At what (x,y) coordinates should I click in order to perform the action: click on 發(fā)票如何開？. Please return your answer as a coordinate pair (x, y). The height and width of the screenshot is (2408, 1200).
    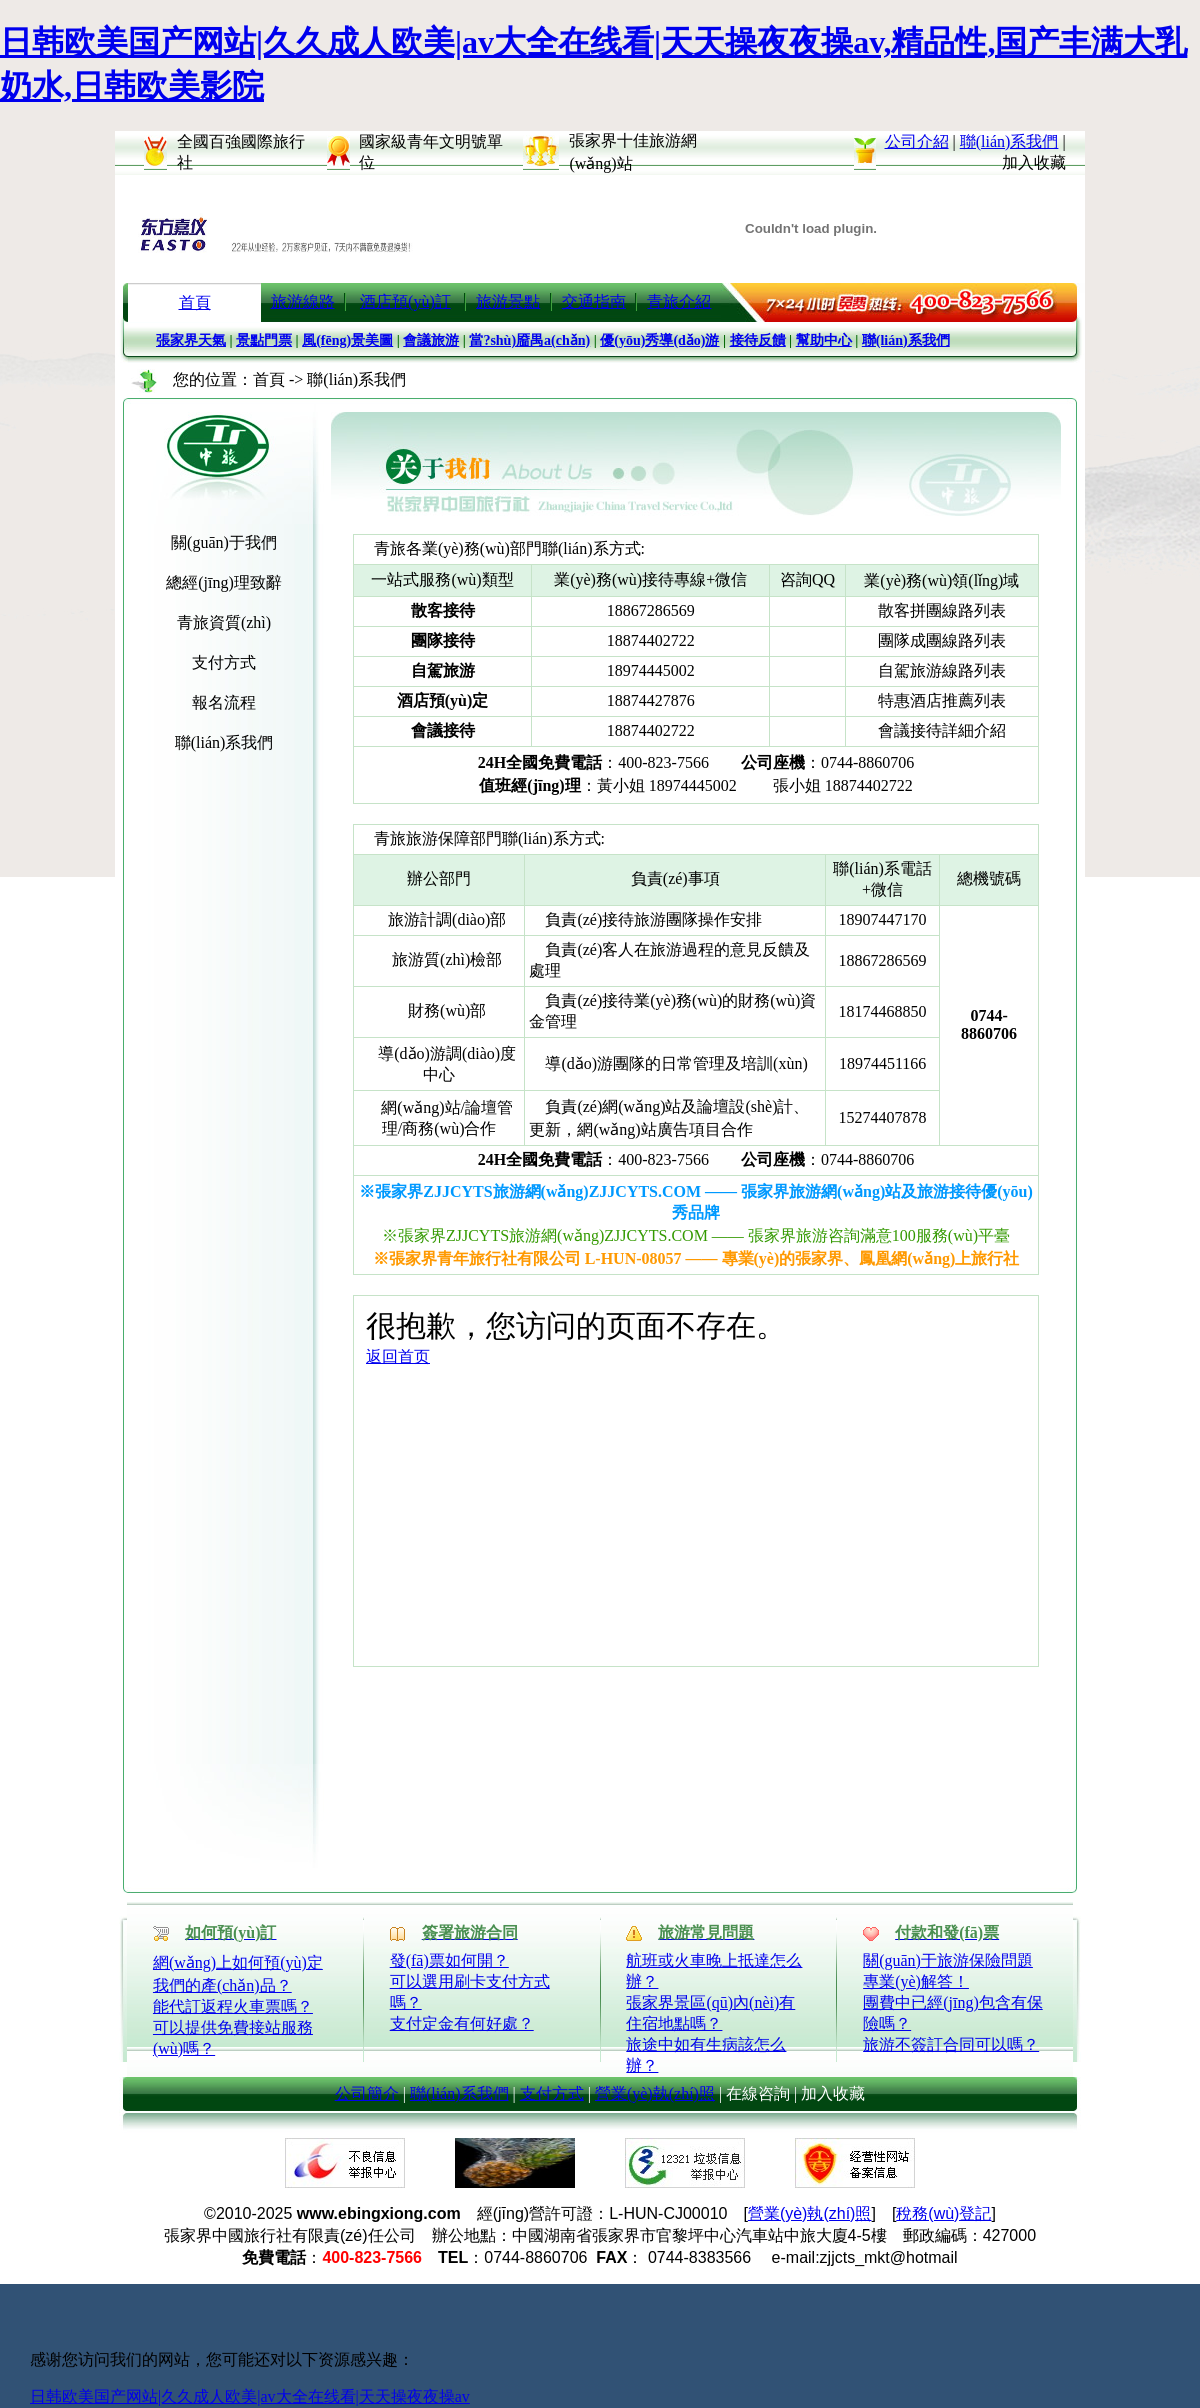
    Looking at the image, I should click on (449, 1960).